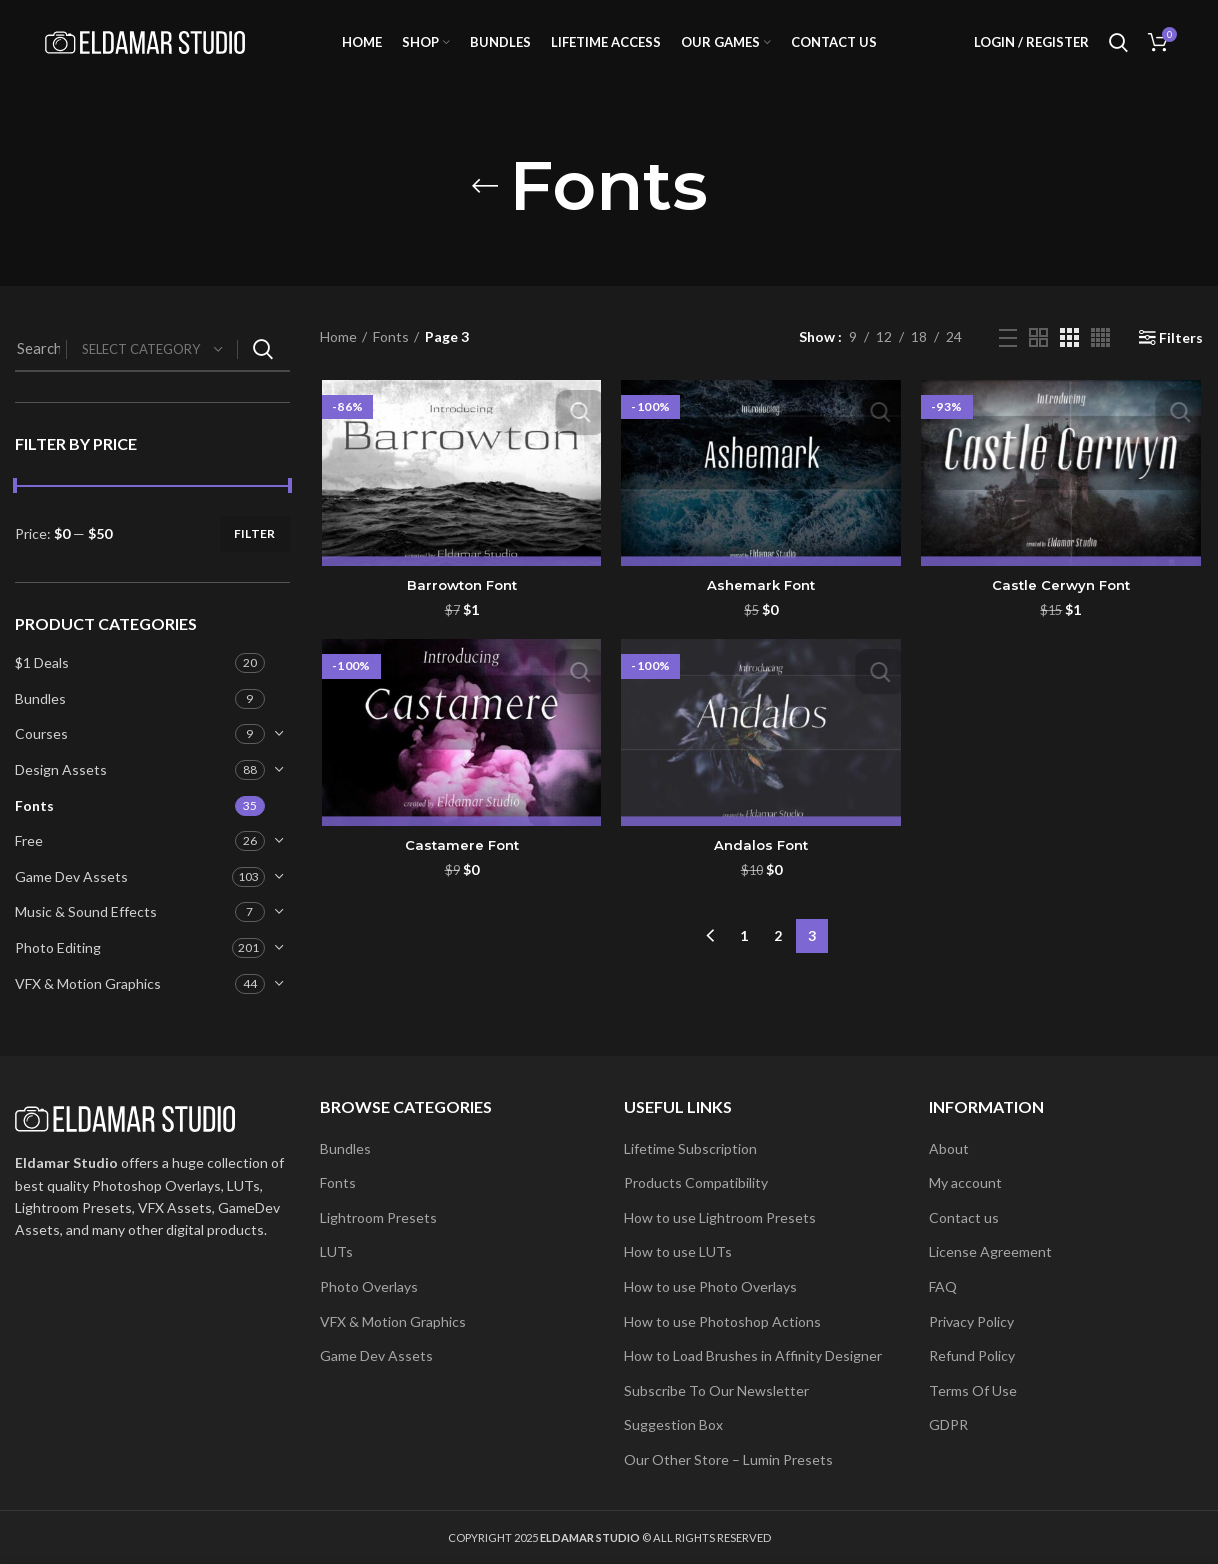 The image size is (1218, 1564). I want to click on Filters, so click(1181, 358).